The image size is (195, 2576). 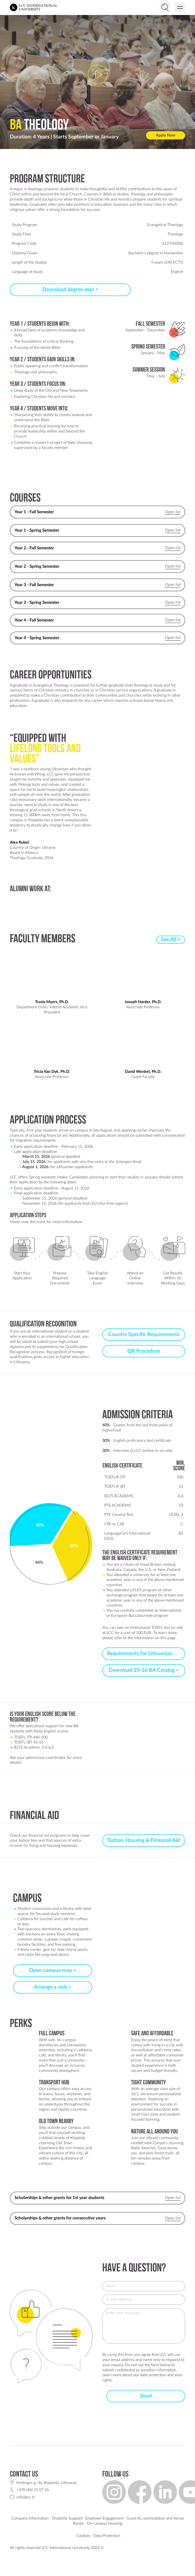 What do you see at coordinates (165, 135) in the screenshot?
I see `Apply Now` at bounding box center [165, 135].